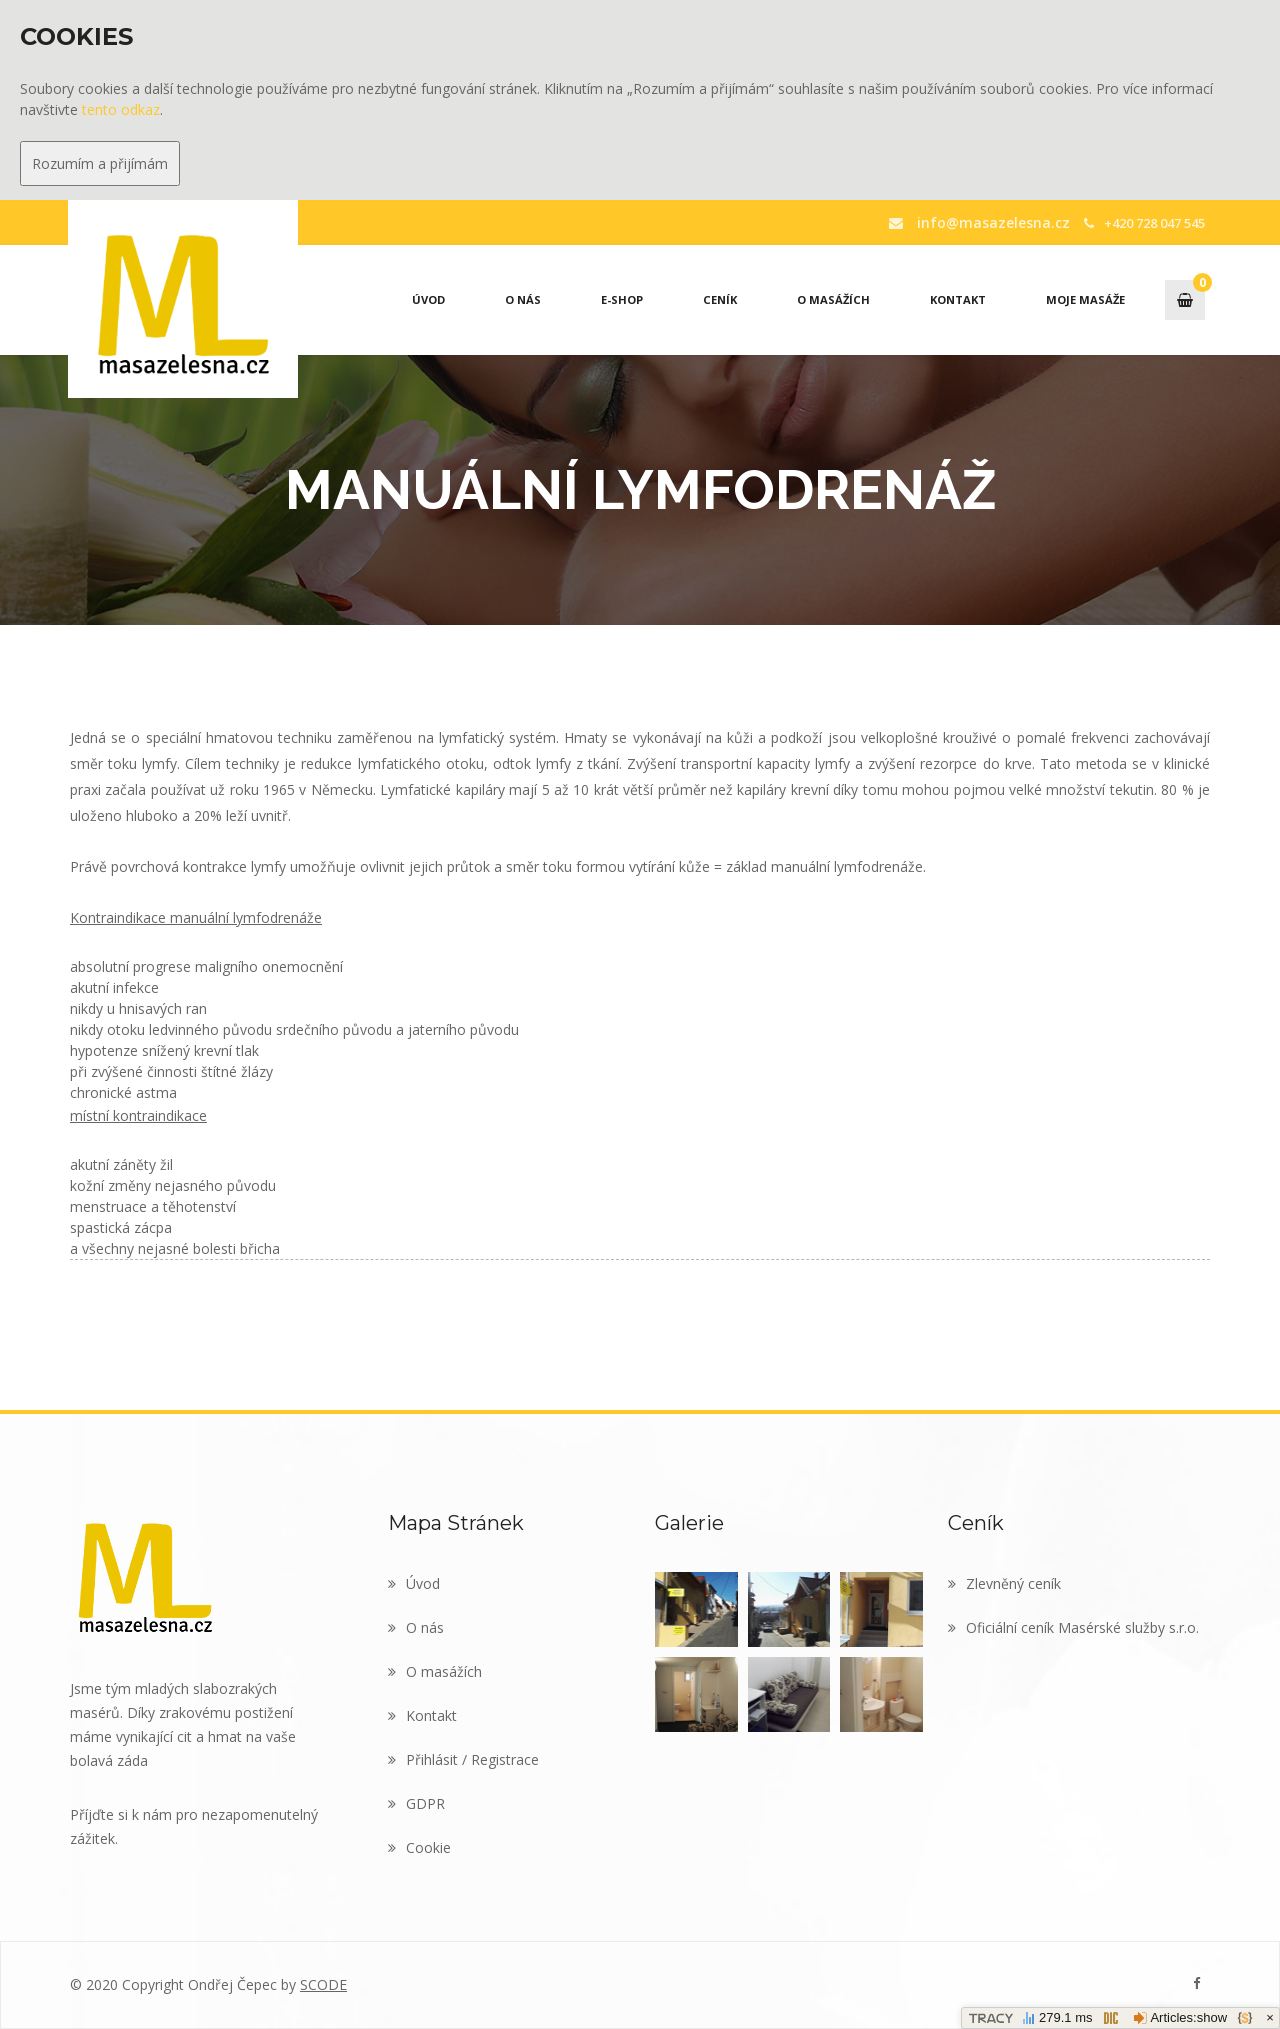  I want to click on Přihlásit / Registrace, so click(463, 1759).